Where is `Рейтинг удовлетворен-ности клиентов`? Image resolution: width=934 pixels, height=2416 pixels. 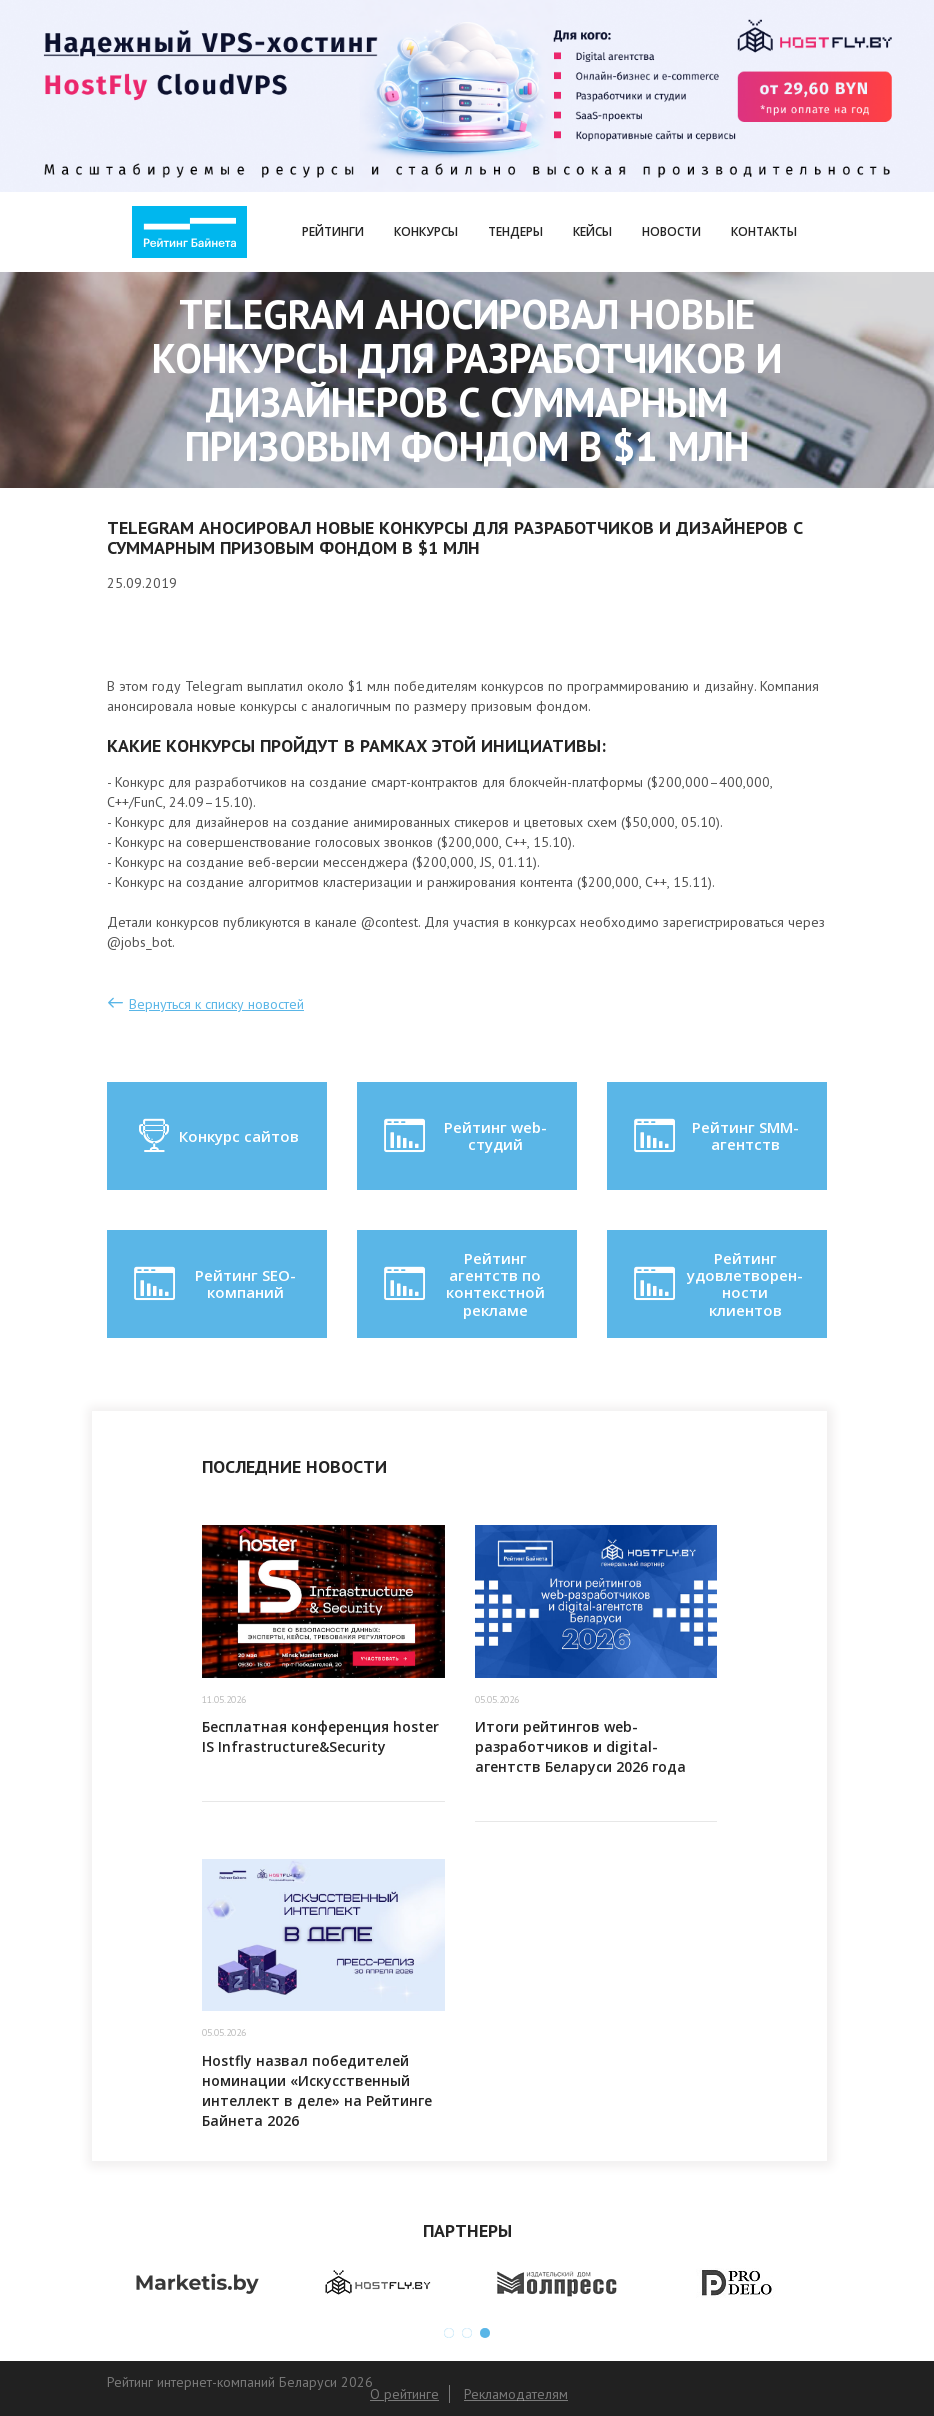
Рейтинг удовлетворен-ности клиентов is located at coordinates (717, 1284).